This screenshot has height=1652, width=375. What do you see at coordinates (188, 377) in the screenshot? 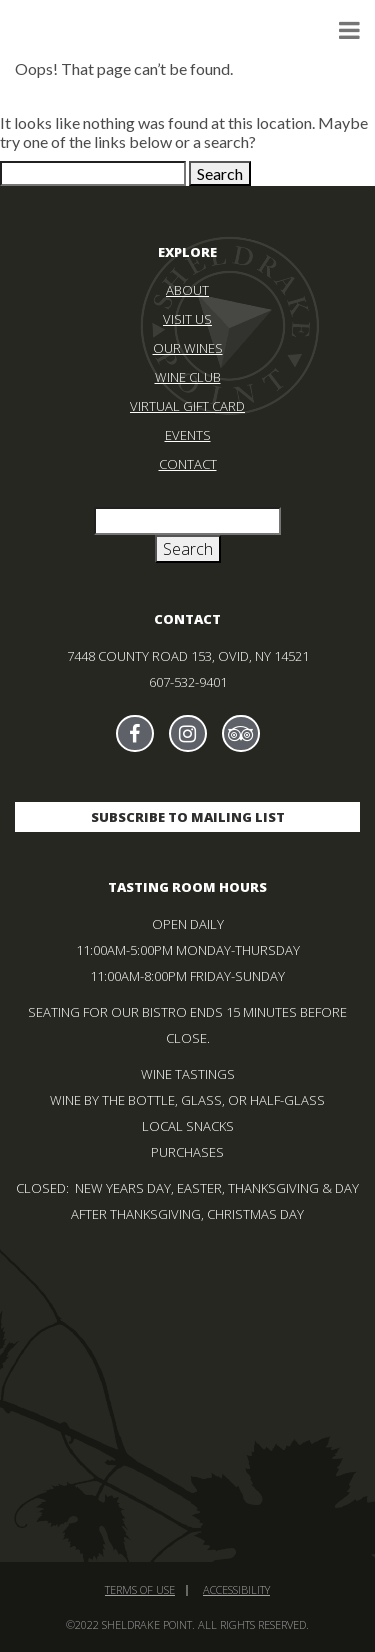
I see `Wine Club` at bounding box center [188, 377].